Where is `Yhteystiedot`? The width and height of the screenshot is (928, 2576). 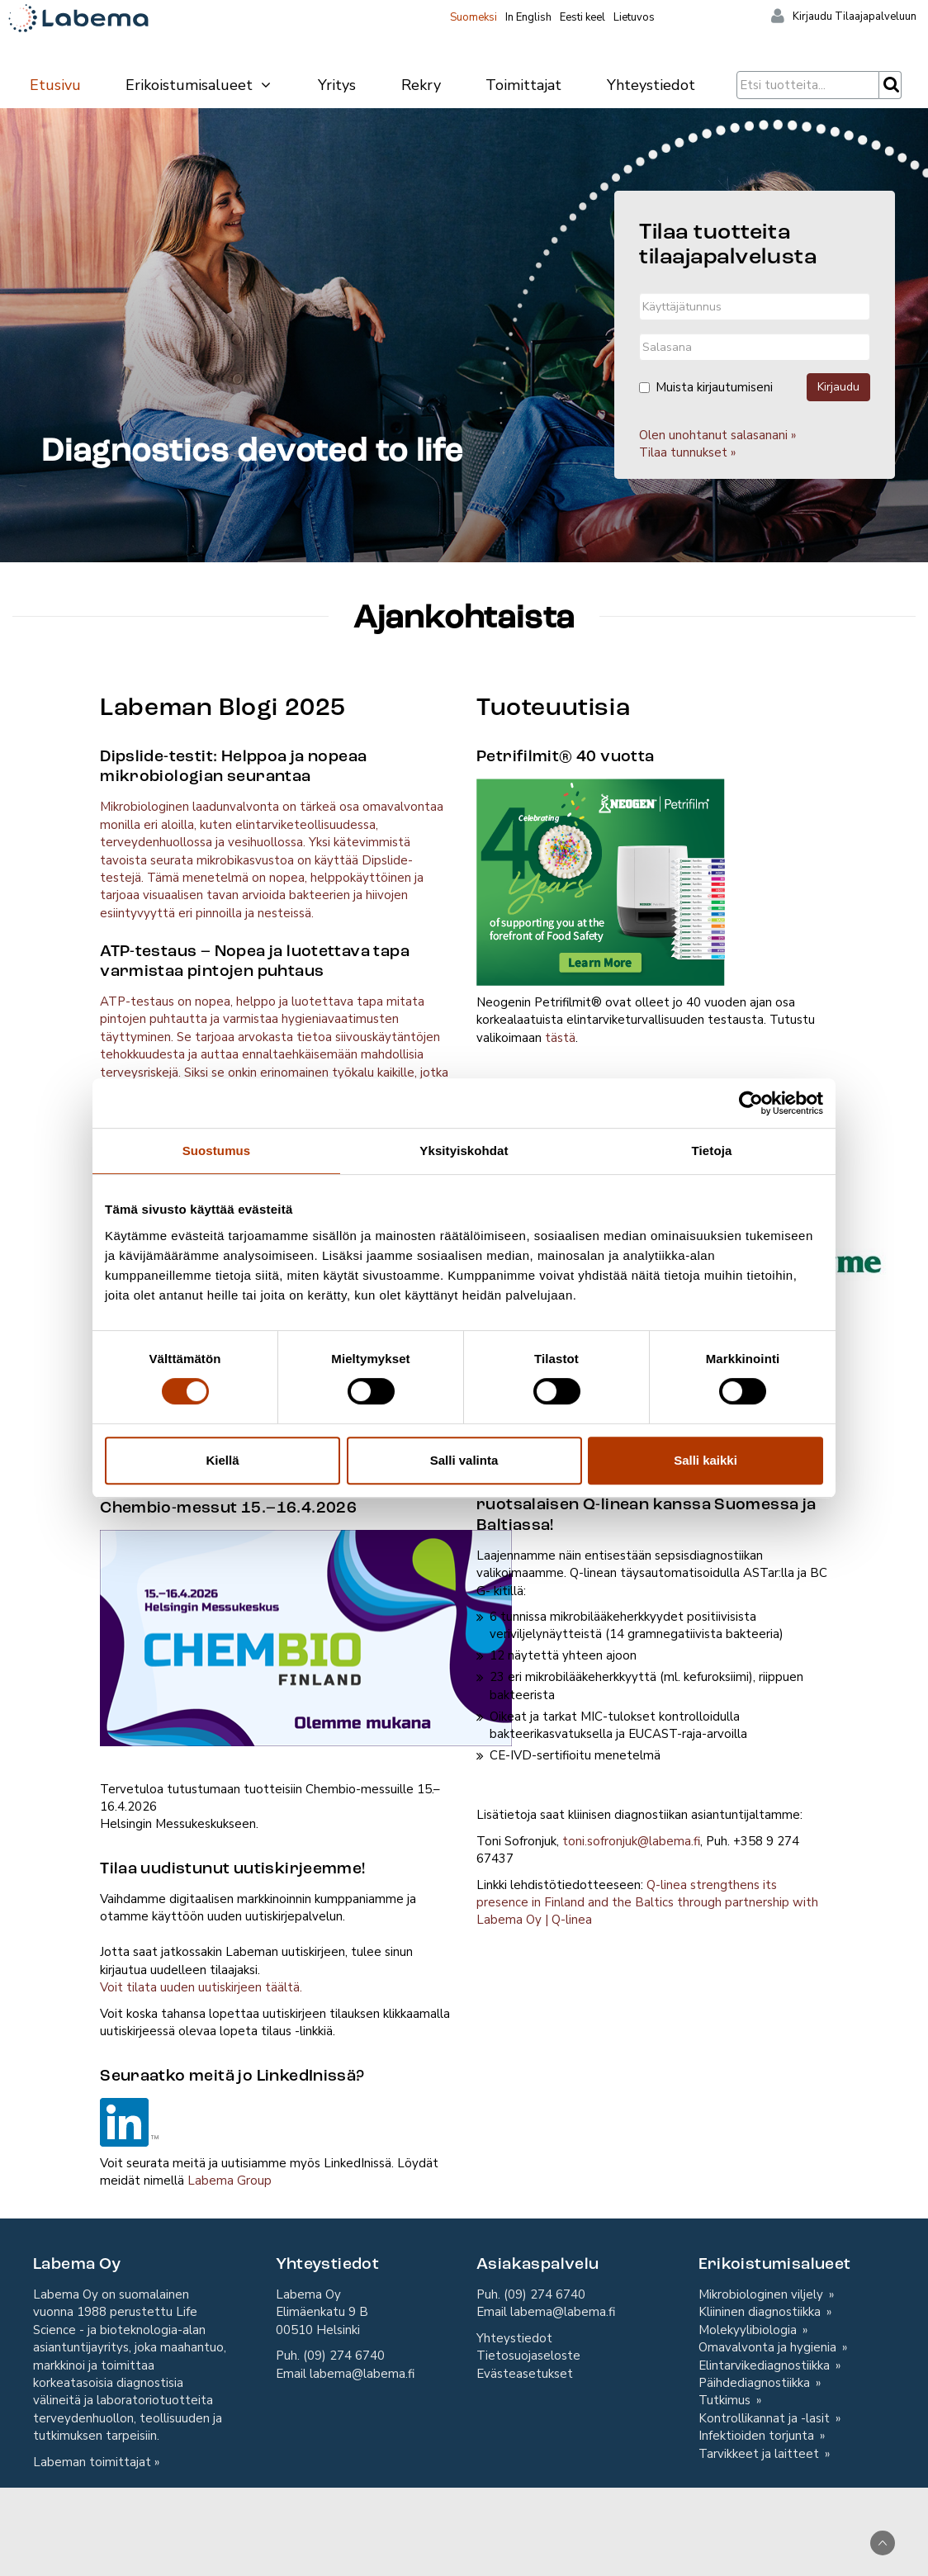
Yhteystiedot is located at coordinates (651, 85).